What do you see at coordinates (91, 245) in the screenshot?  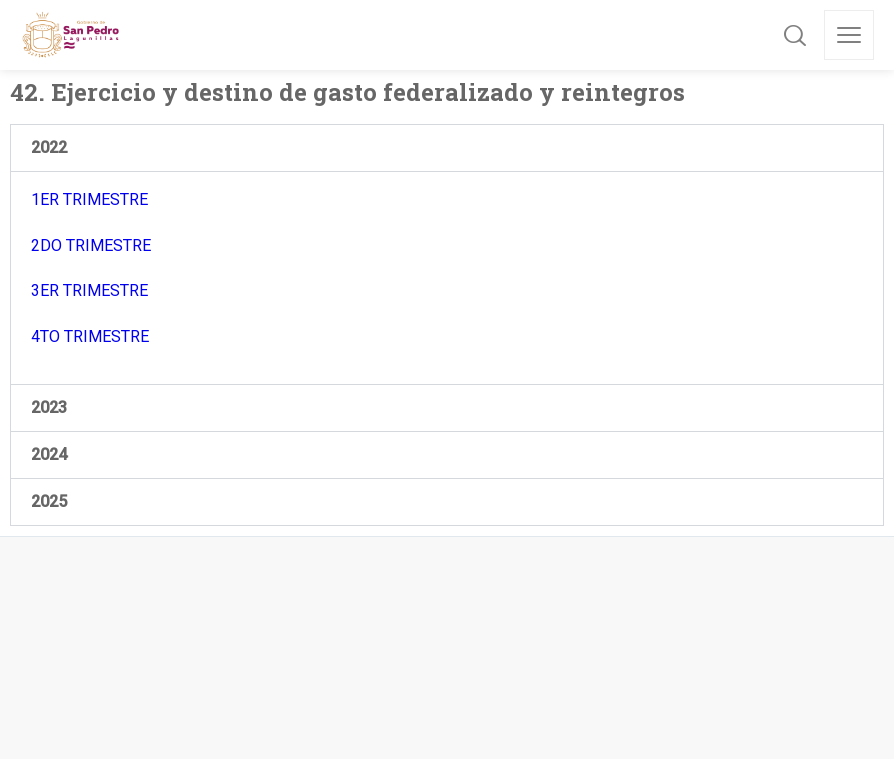 I see `2DO TRIMESTRE` at bounding box center [91, 245].